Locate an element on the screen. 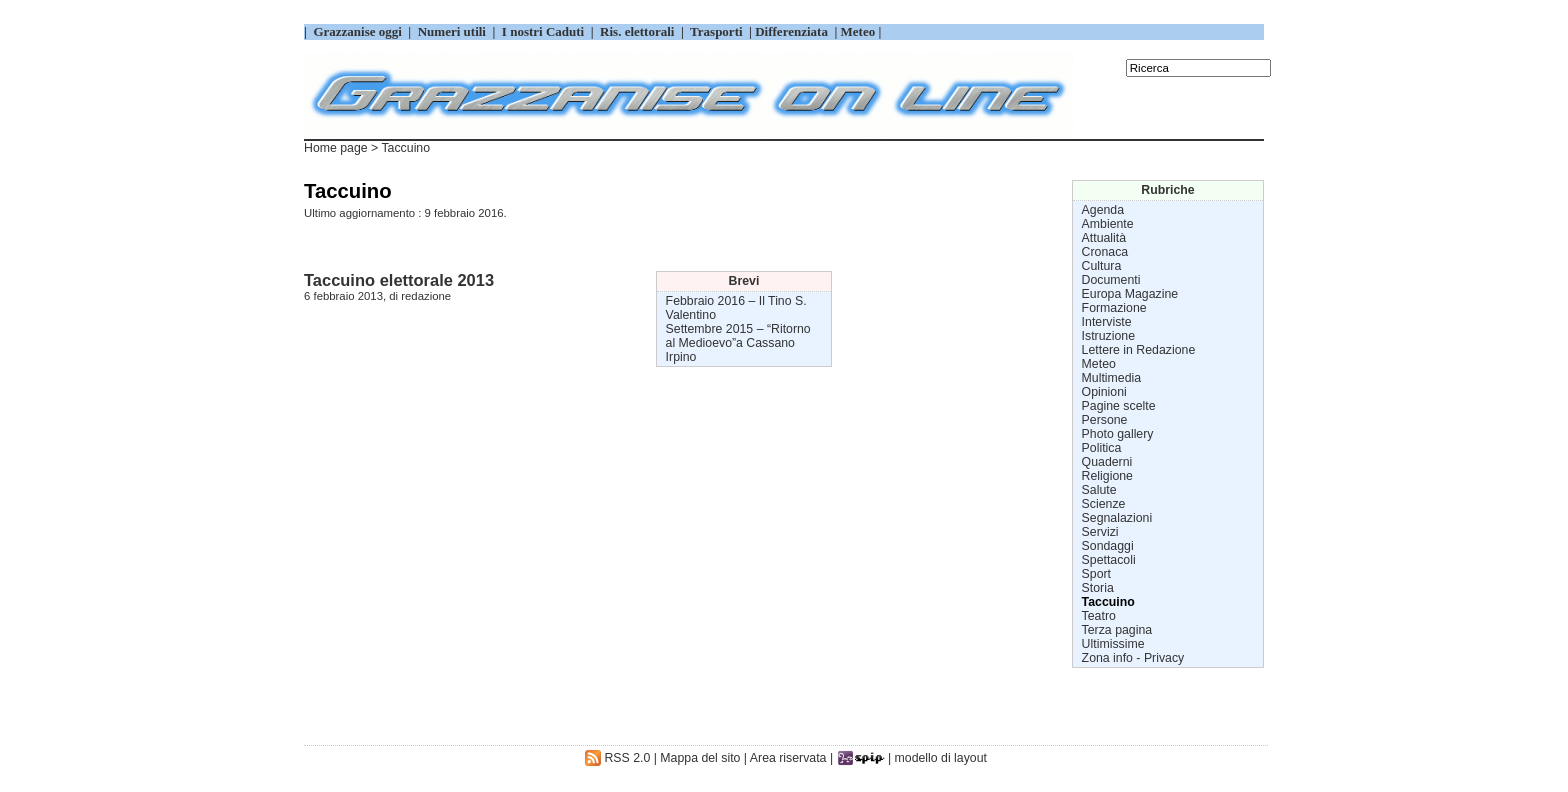 Image resolution: width=1568 pixels, height=792 pixels. Religione is located at coordinates (1107, 476).